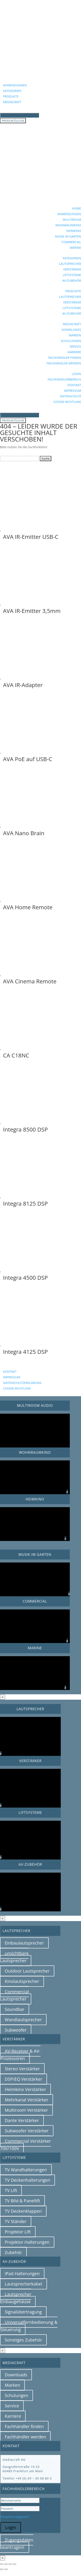 Image resolution: width=81 pixels, height=2576 pixels. I want to click on [Zurück (linke Pfeiltaste)], so click(1, 2569).